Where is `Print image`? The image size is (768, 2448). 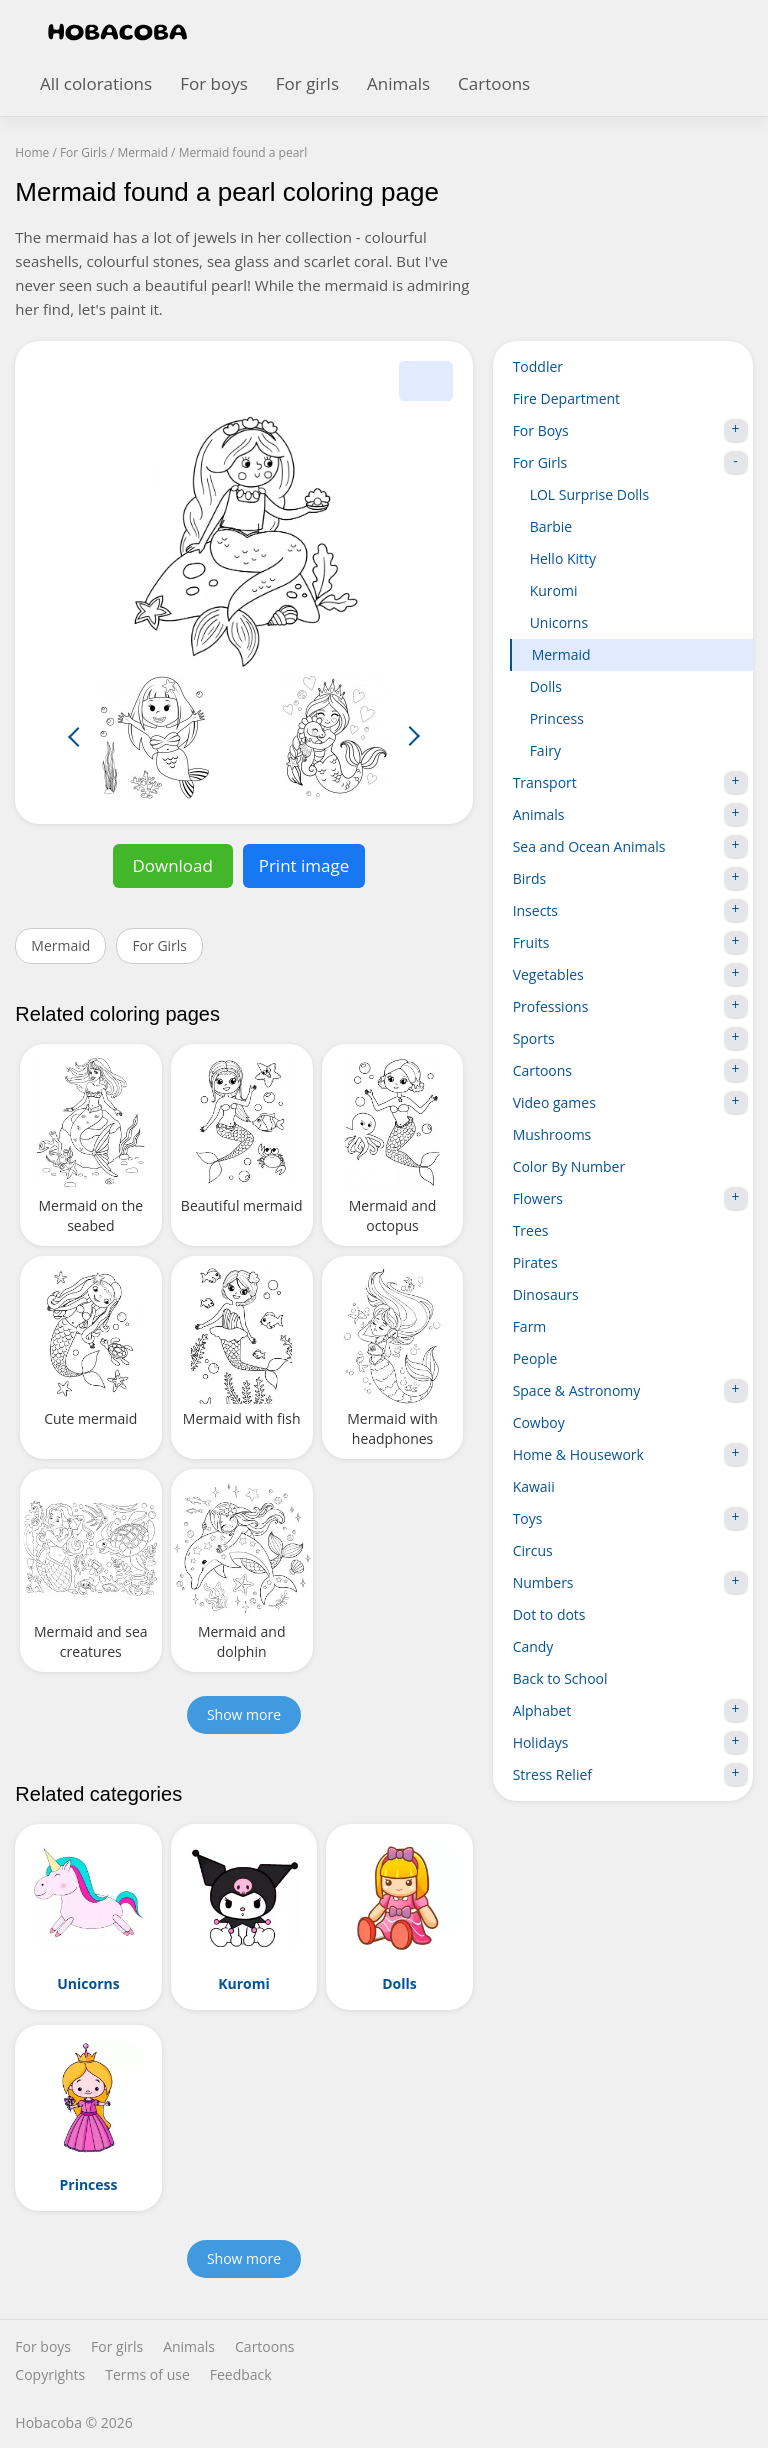 Print image is located at coordinates (304, 865).